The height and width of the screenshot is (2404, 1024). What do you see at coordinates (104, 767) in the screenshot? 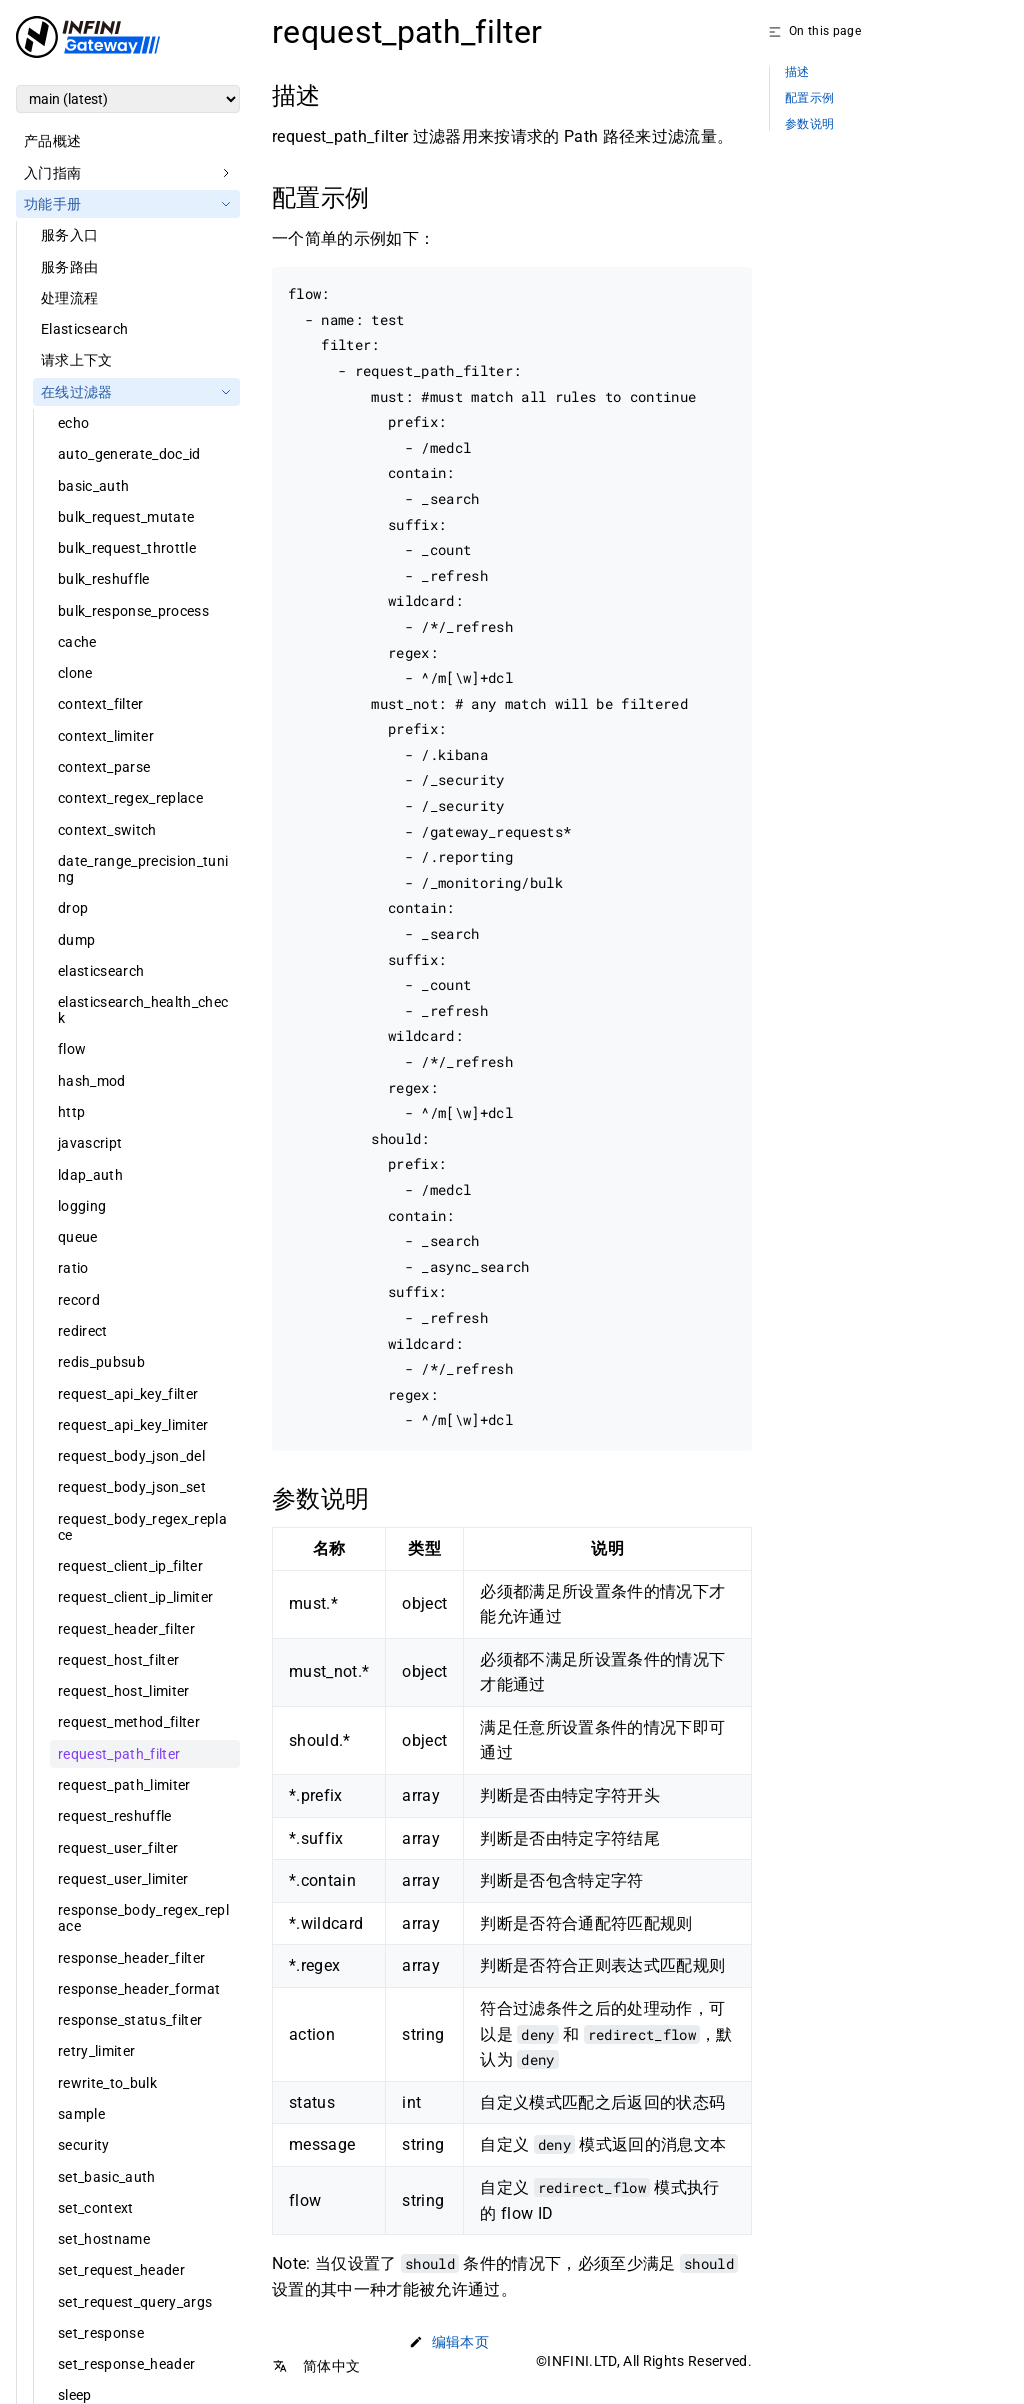
I see `context_parse` at bounding box center [104, 767].